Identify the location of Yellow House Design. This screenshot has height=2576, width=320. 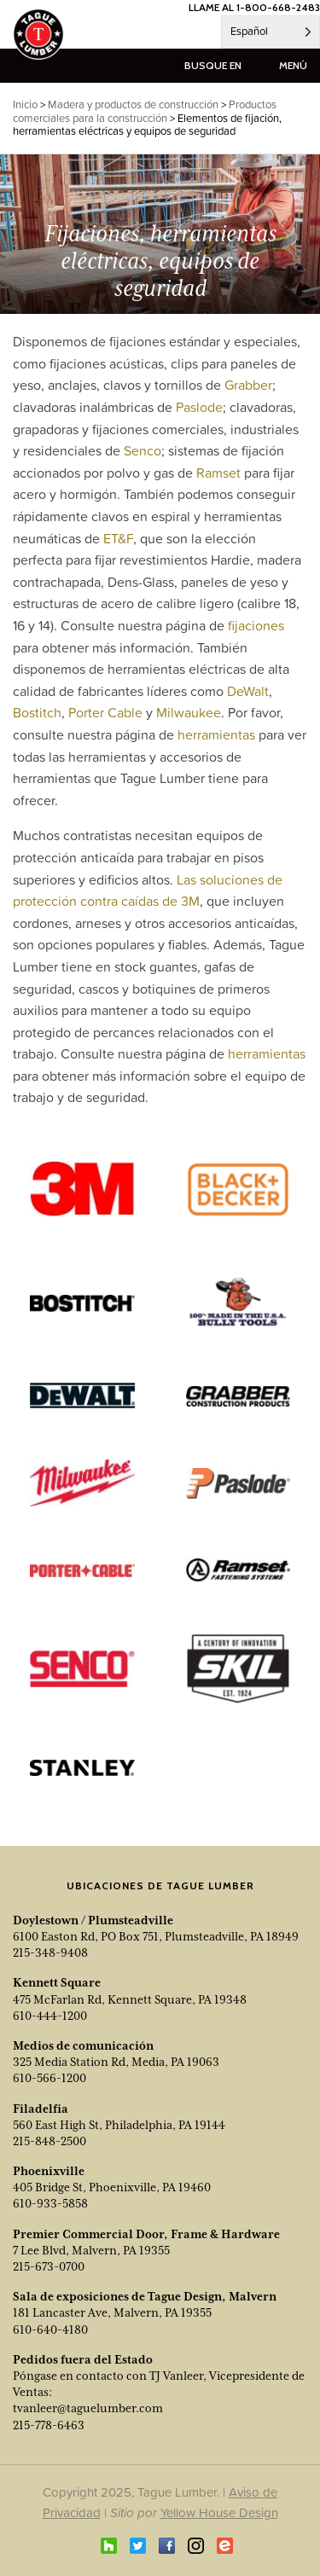
(219, 2512).